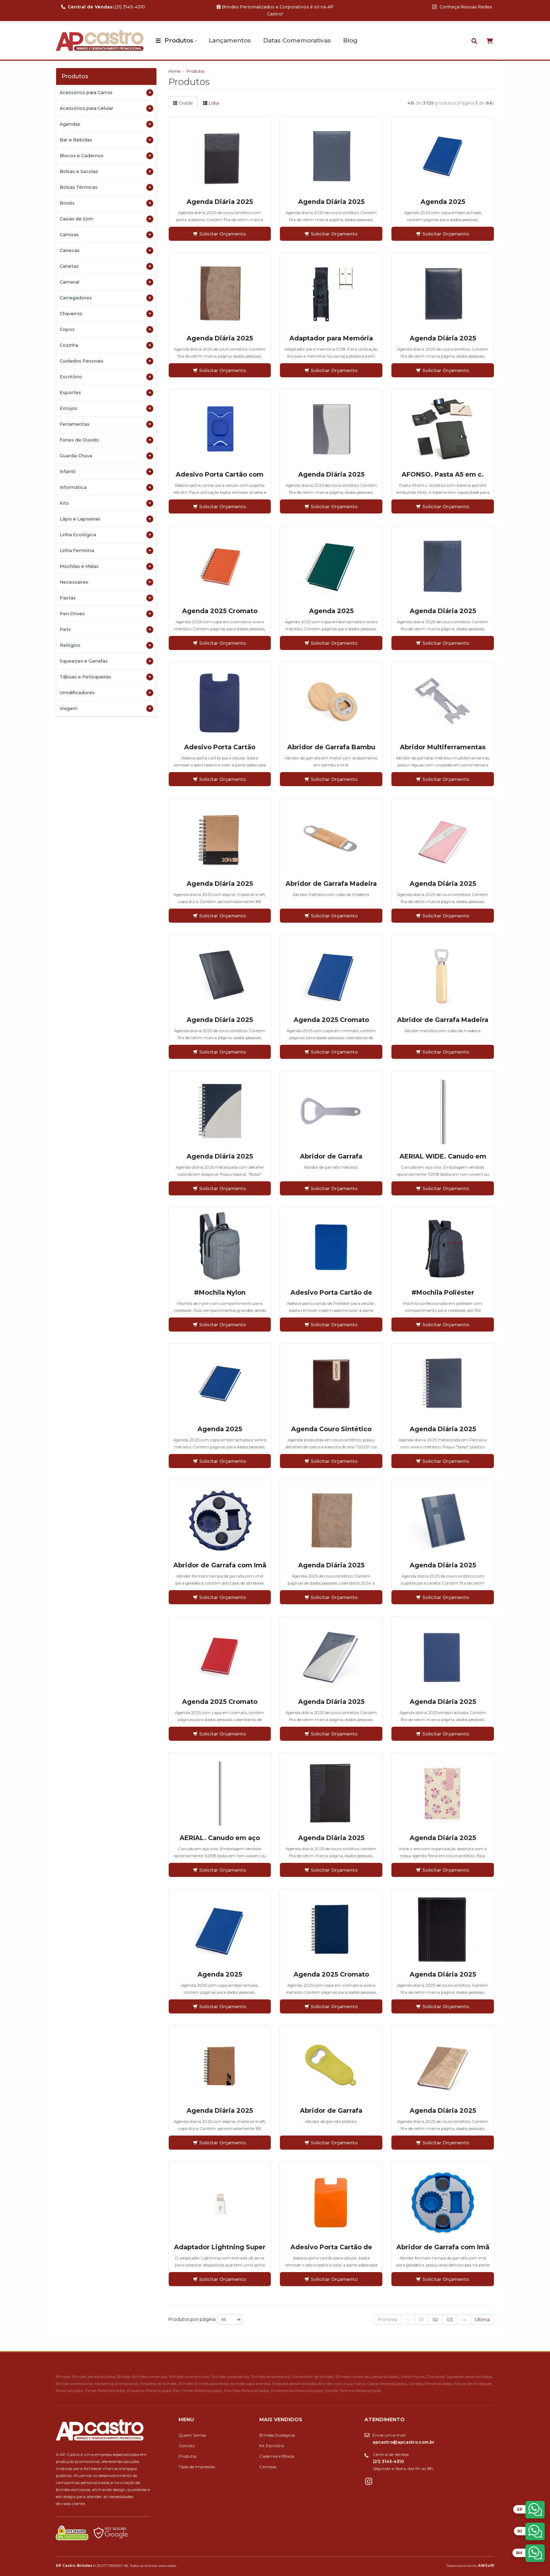 The height and width of the screenshot is (2576, 550). What do you see at coordinates (106, 692) in the screenshot?
I see `Umidificadores` at bounding box center [106, 692].